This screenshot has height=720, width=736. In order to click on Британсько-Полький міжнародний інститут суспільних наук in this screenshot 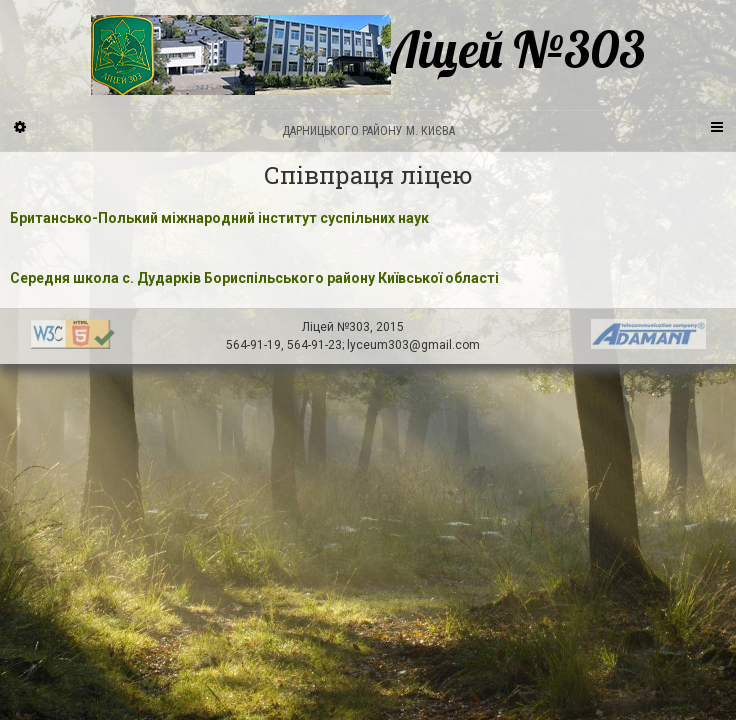, I will do `click(219, 218)`.